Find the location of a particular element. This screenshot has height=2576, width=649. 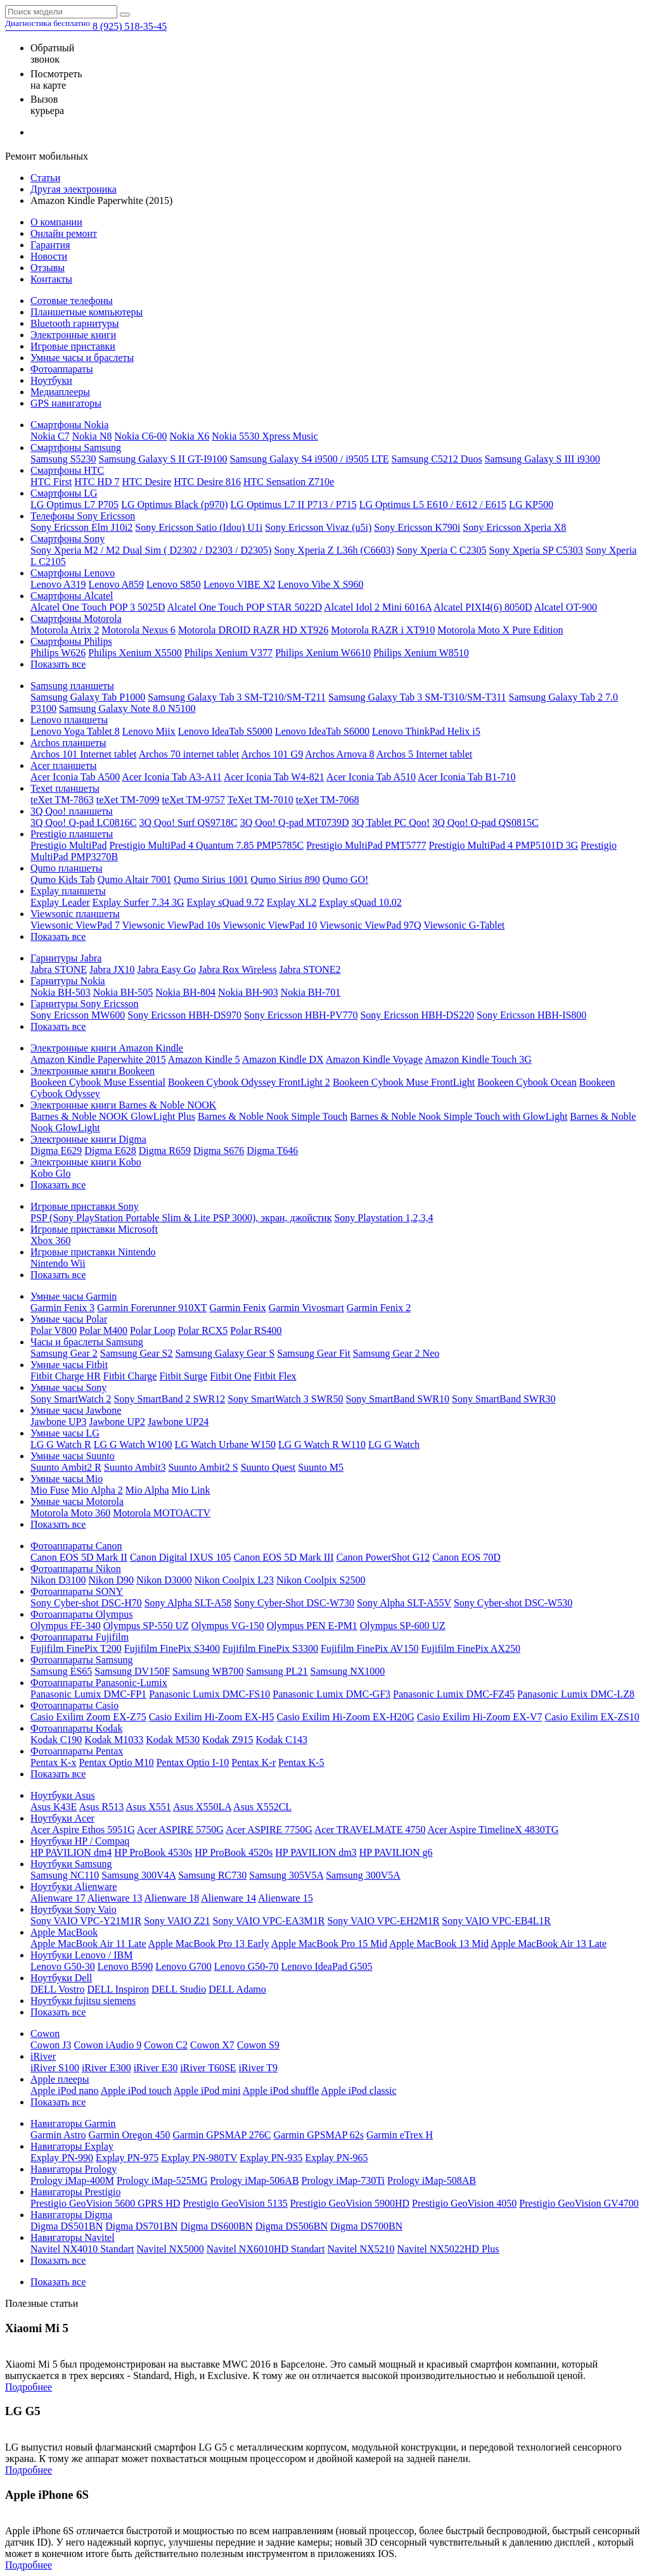

Jabra STONE is located at coordinates (58, 969).